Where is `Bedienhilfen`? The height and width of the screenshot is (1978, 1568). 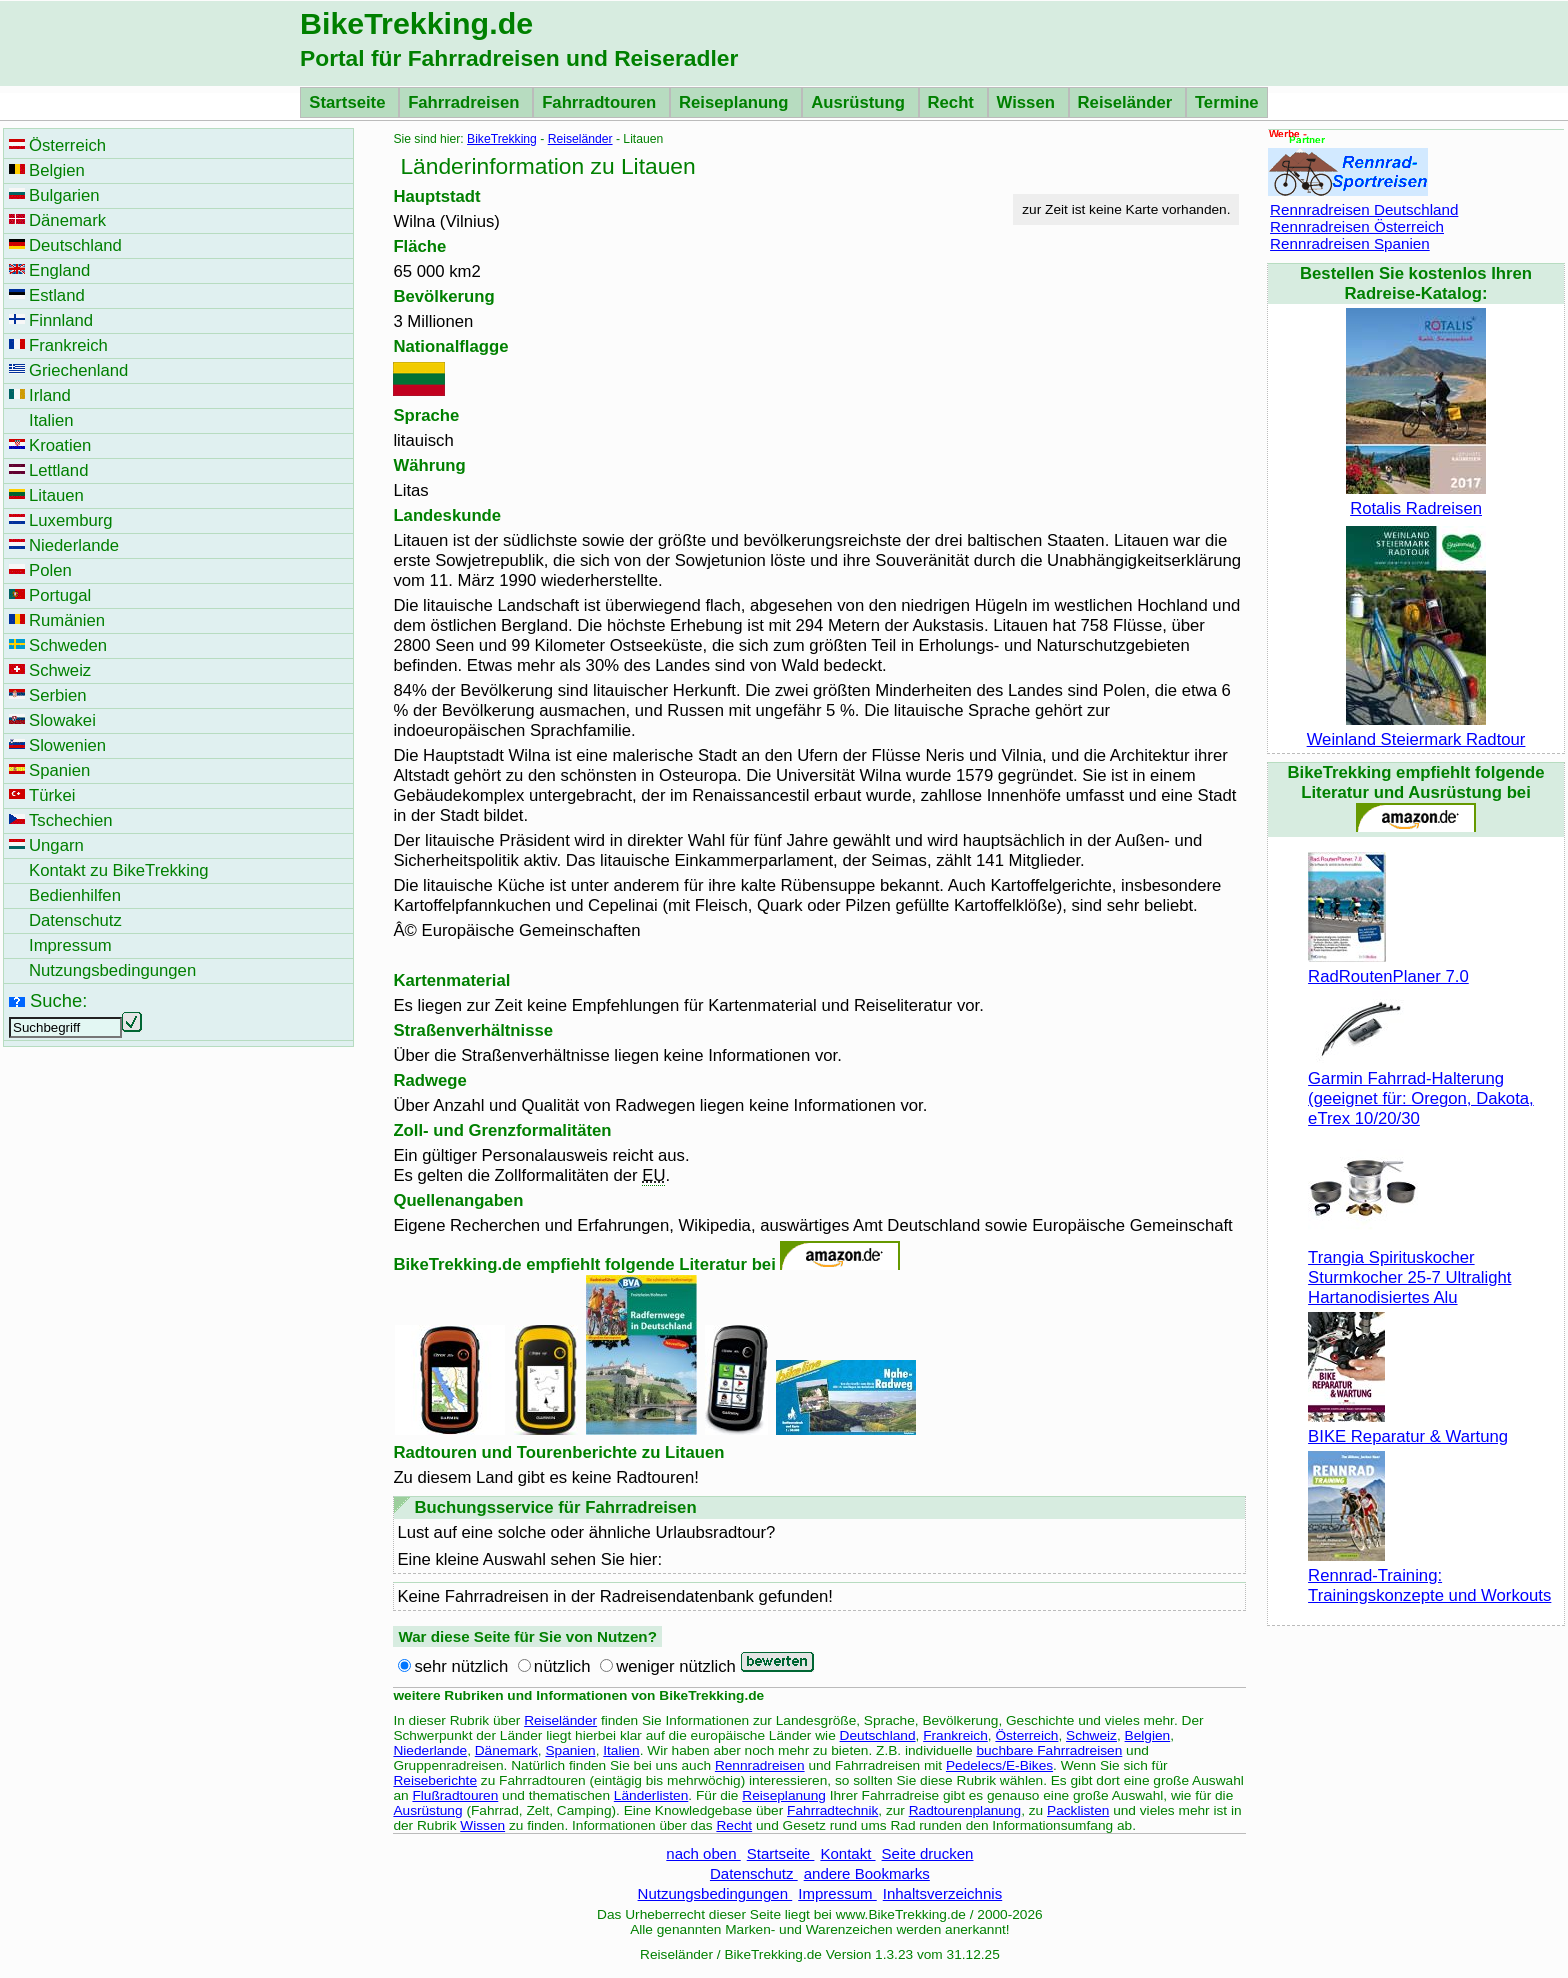 Bedienhilfen is located at coordinates (75, 895).